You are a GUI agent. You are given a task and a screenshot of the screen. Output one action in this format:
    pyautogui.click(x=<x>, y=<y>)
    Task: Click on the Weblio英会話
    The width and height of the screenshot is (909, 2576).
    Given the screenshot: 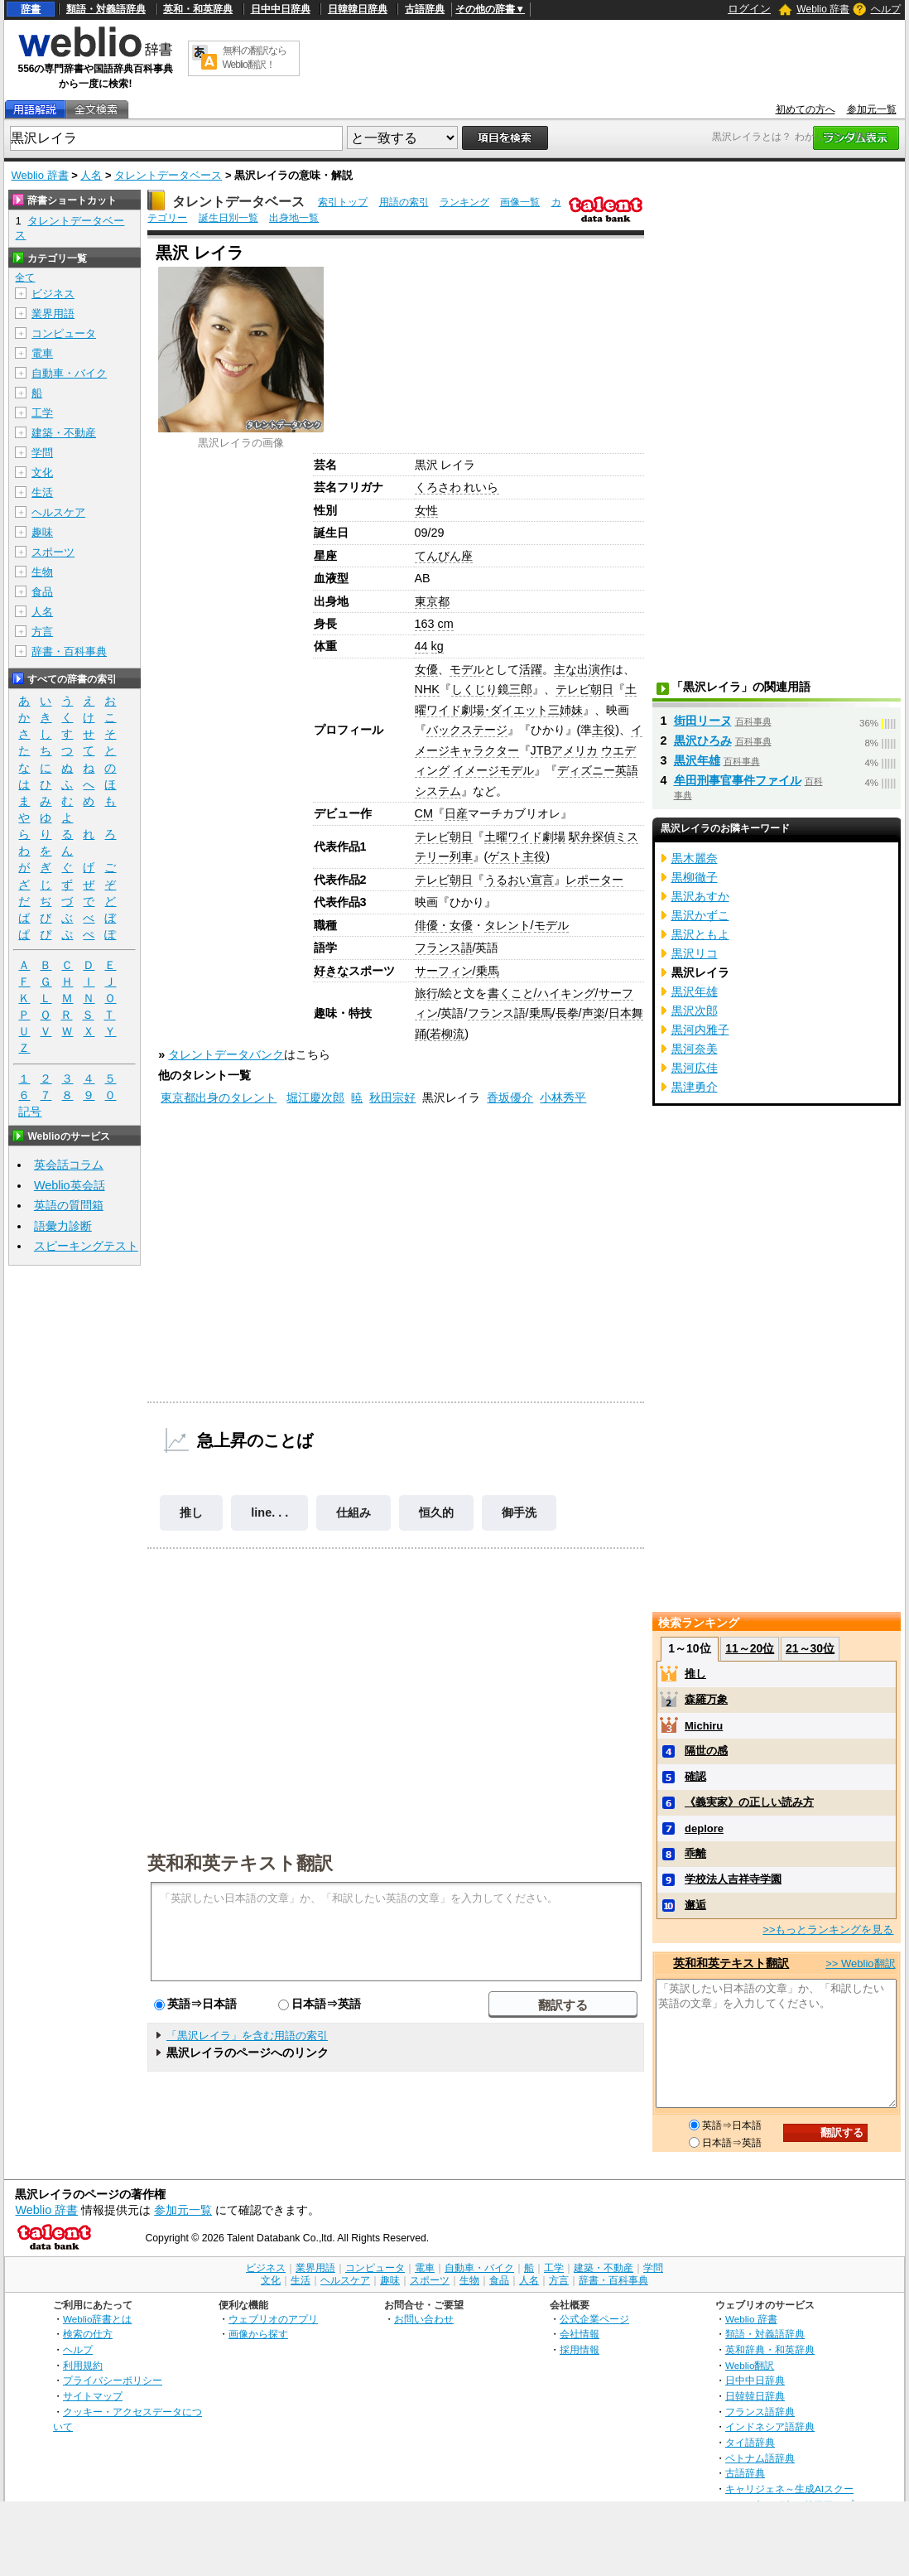 What is the action you would take?
    pyautogui.click(x=69, y=1185)
    